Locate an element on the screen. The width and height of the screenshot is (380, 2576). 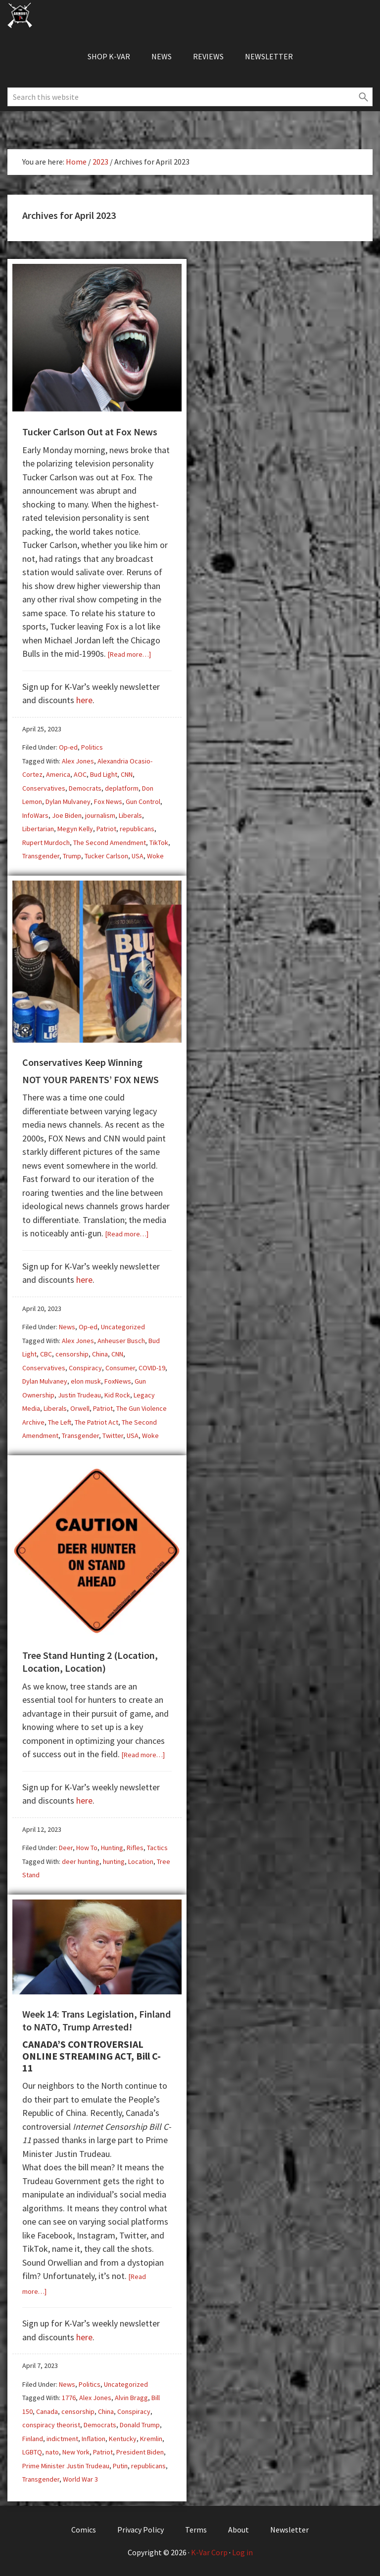
Liberals is located at coordinates (130, 815).